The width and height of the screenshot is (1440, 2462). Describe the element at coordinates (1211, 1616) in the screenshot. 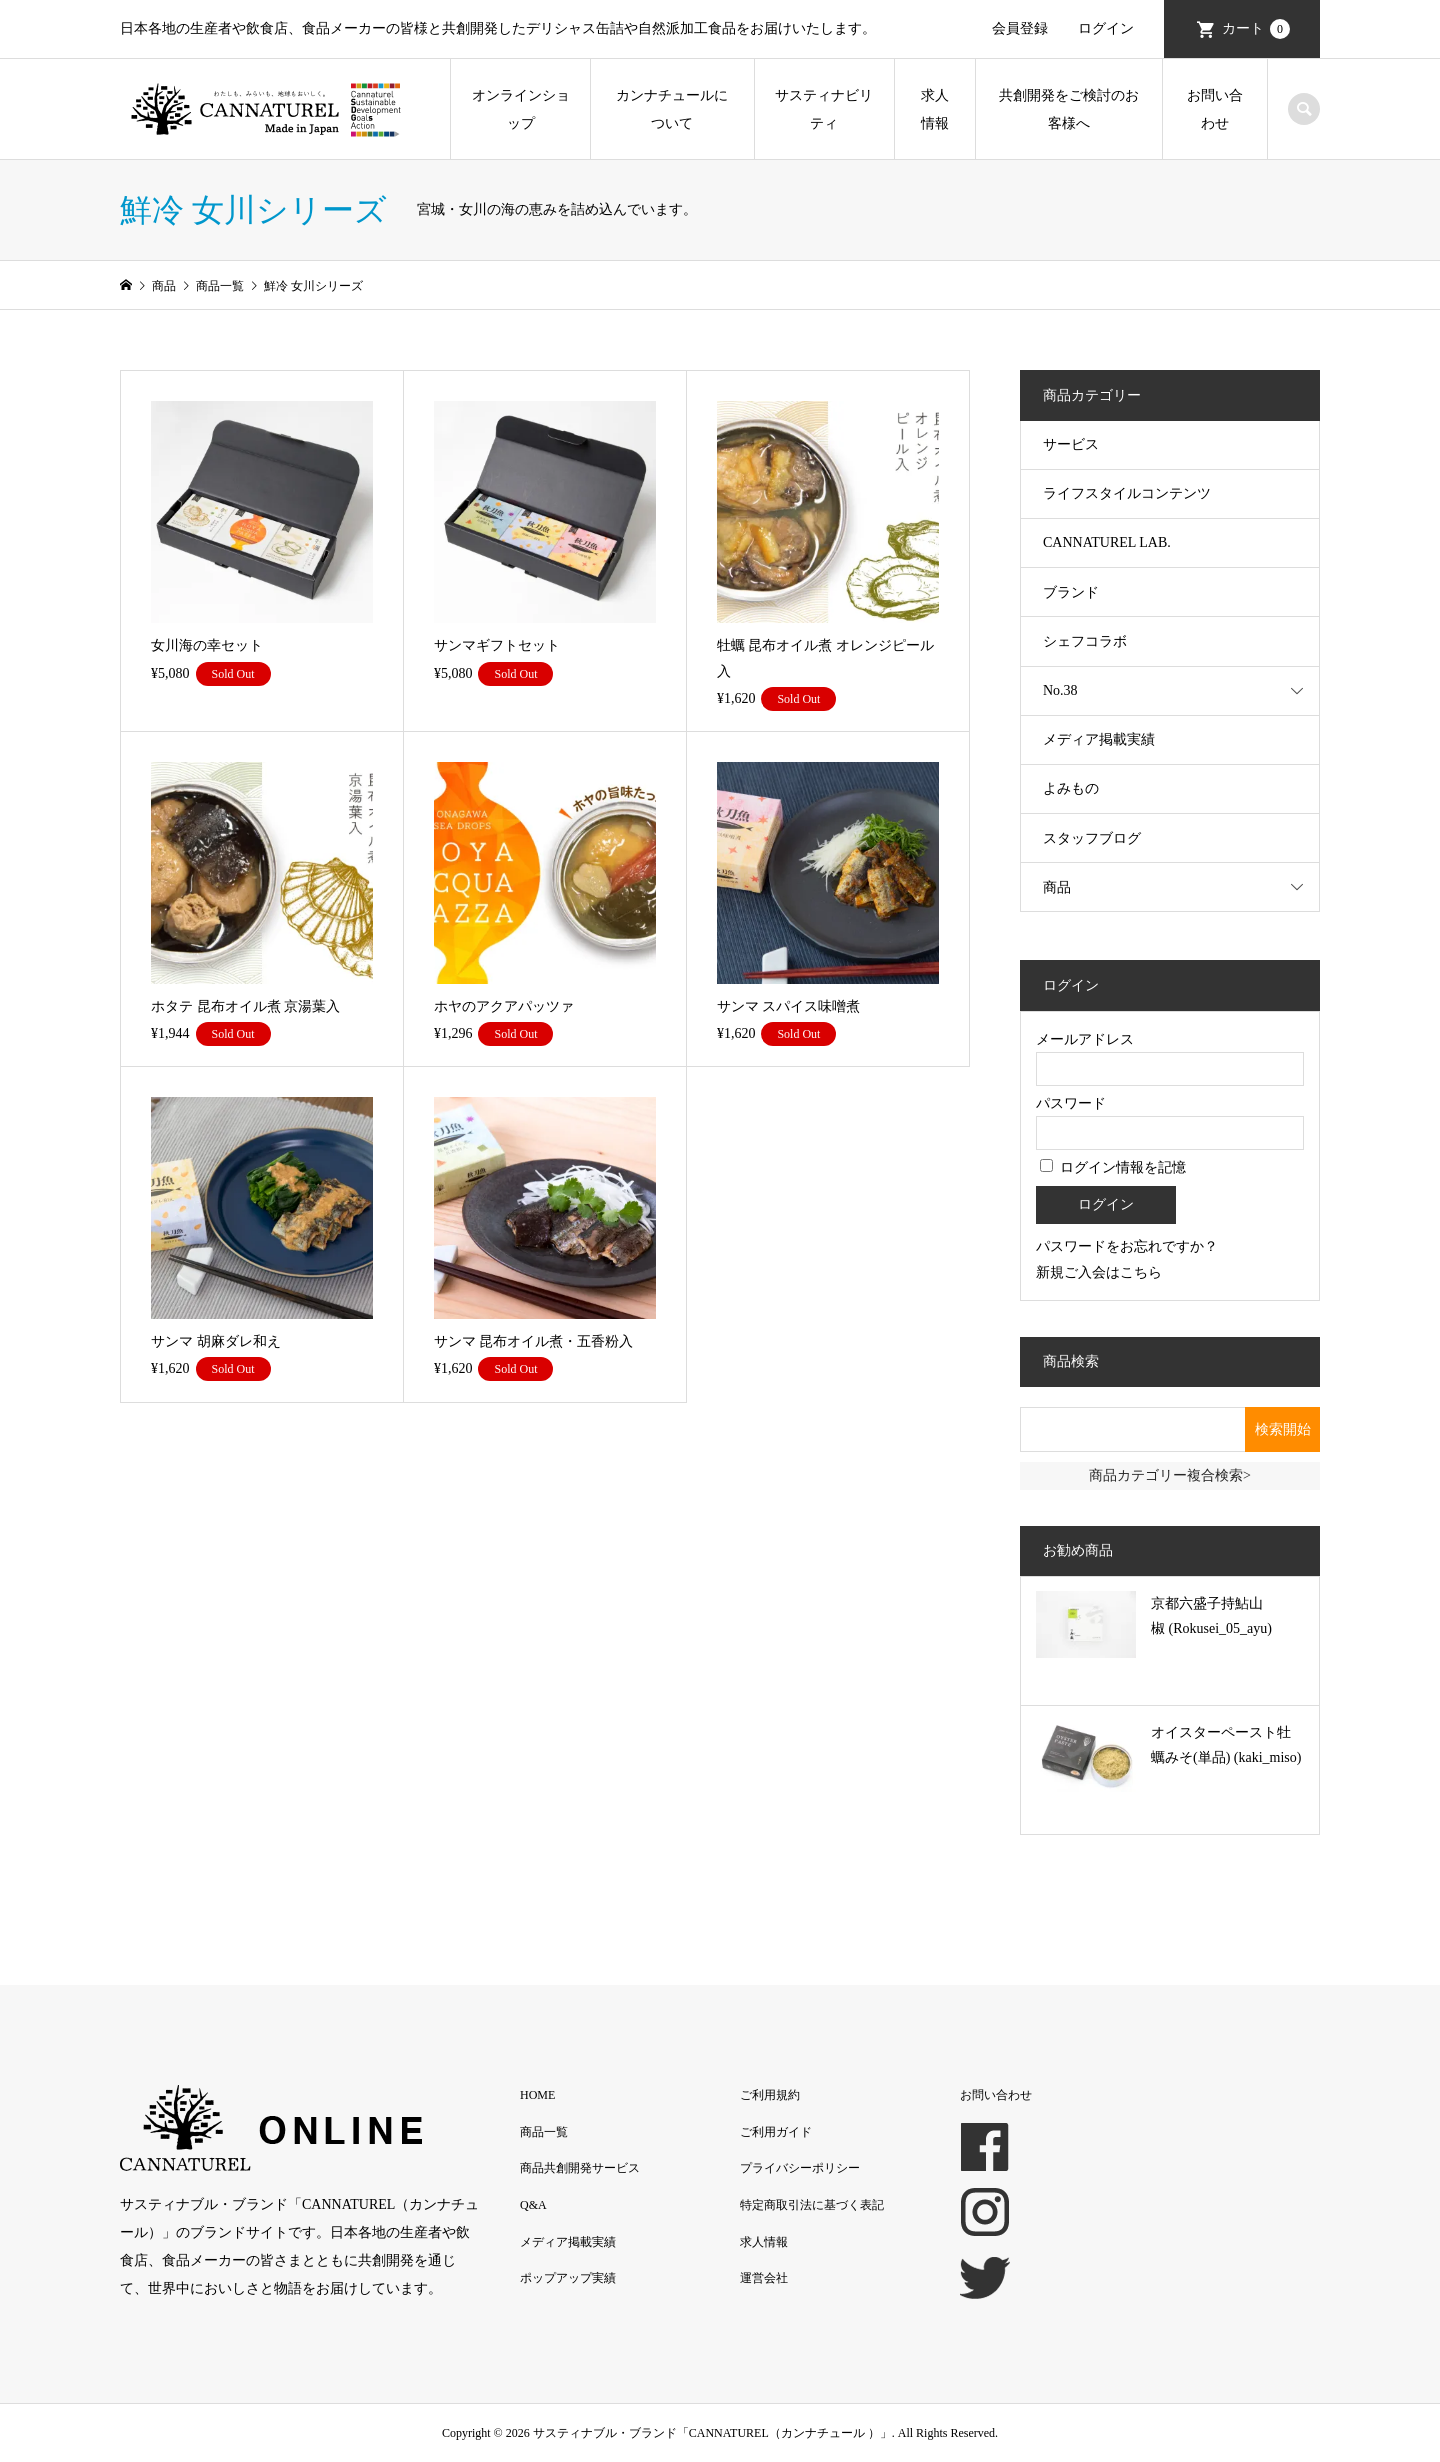

I see `京都六盛子持鮎山椒 (Rokusei_05_ayu)` at that location.